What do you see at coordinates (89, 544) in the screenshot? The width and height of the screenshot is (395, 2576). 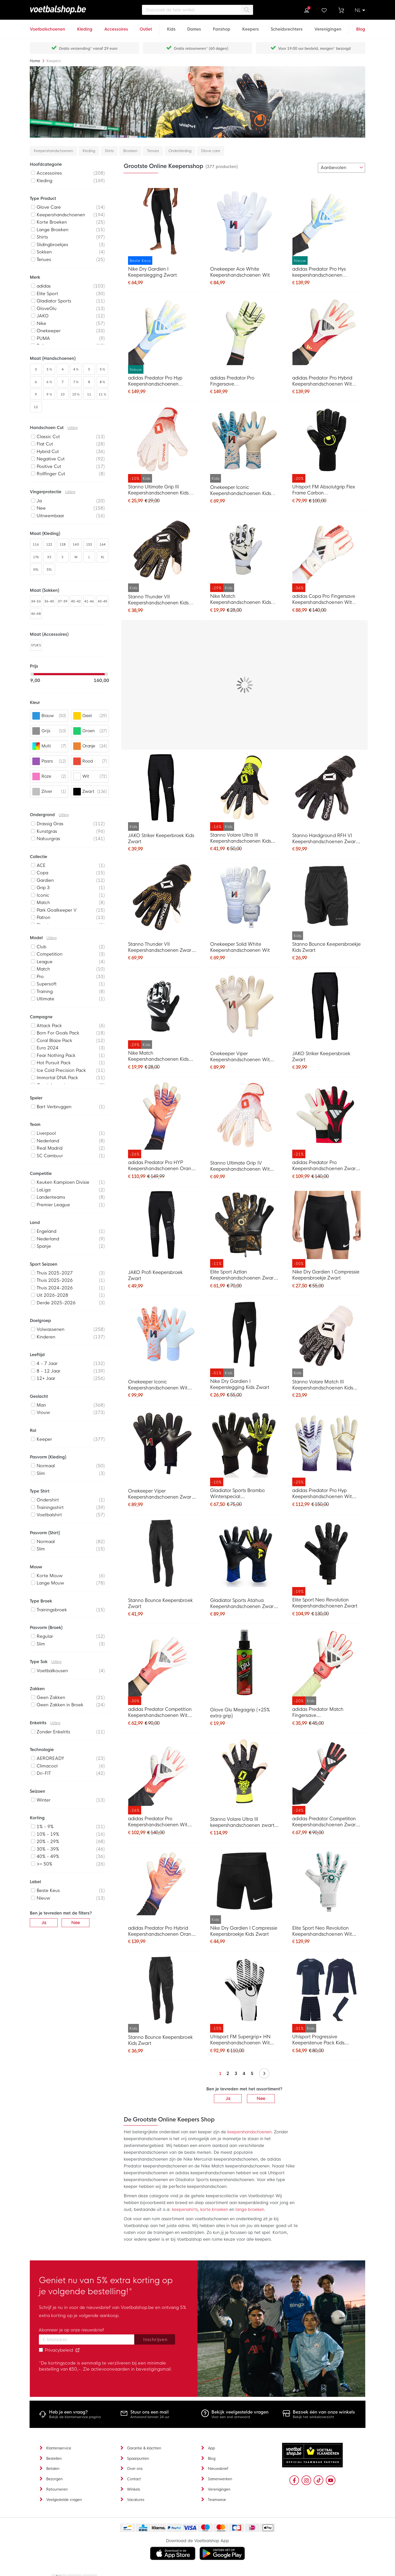 I see `152` at bounding box center [89, 544].